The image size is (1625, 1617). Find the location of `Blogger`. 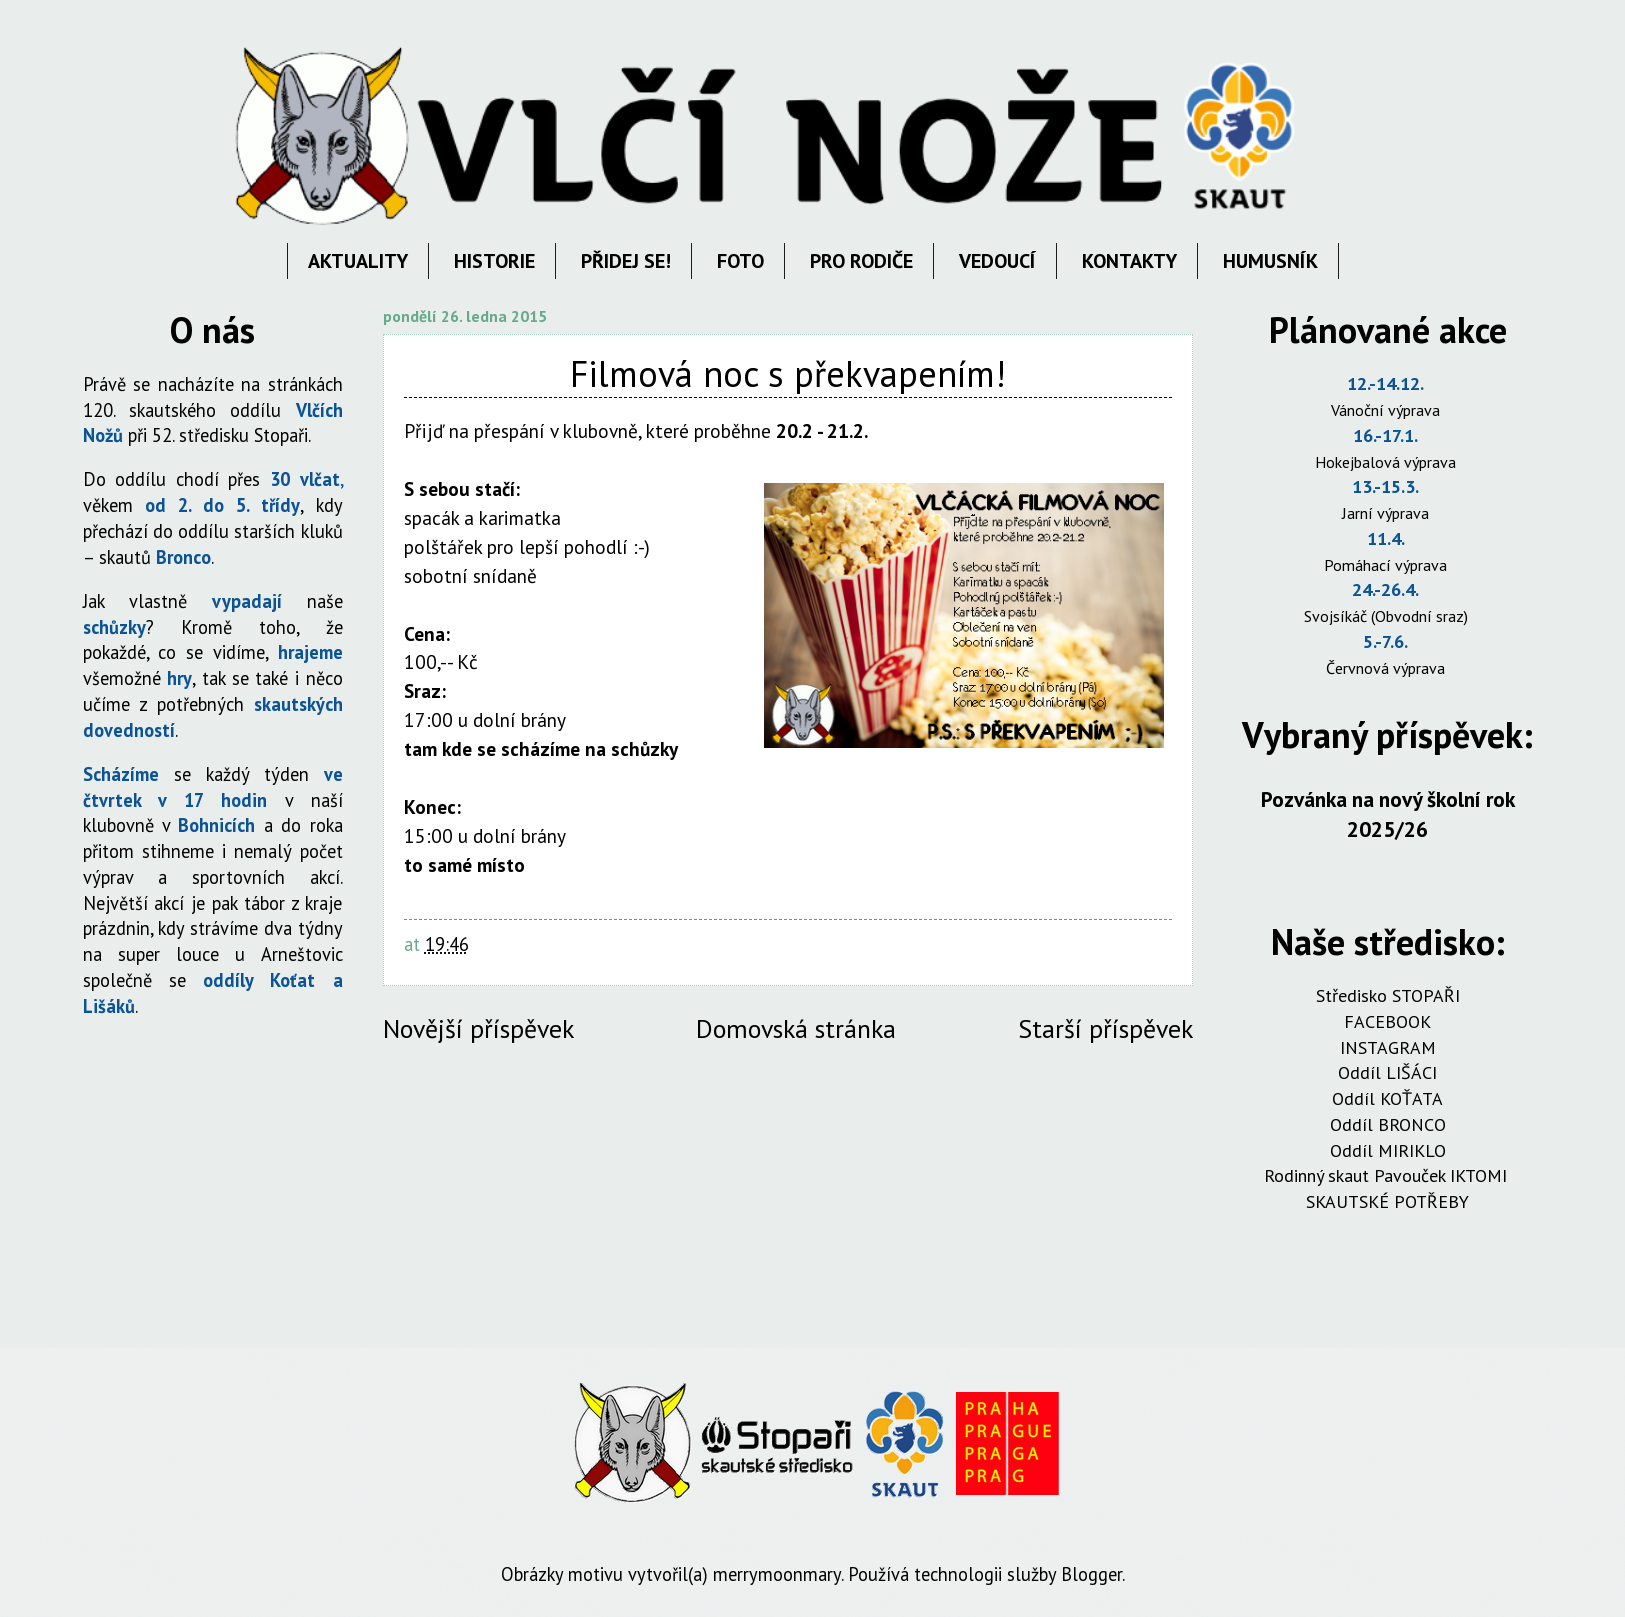

Blogger is located at coordinates (1091, 1574).